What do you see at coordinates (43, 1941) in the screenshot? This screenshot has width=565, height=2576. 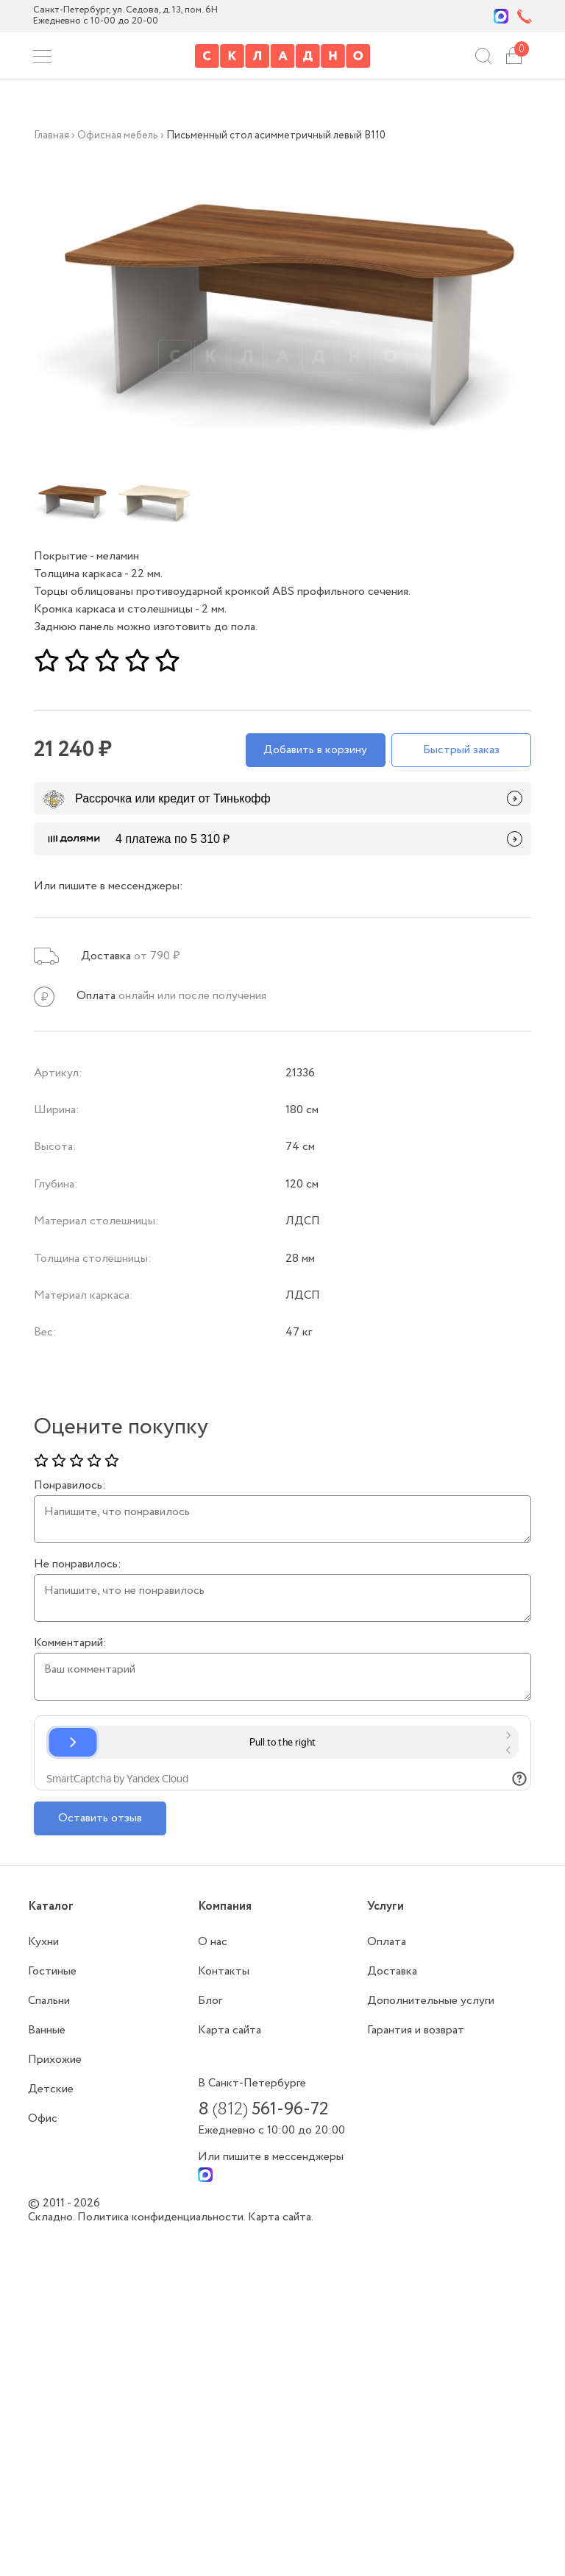 I see `Кухни` at bounding box center [43, 1941].